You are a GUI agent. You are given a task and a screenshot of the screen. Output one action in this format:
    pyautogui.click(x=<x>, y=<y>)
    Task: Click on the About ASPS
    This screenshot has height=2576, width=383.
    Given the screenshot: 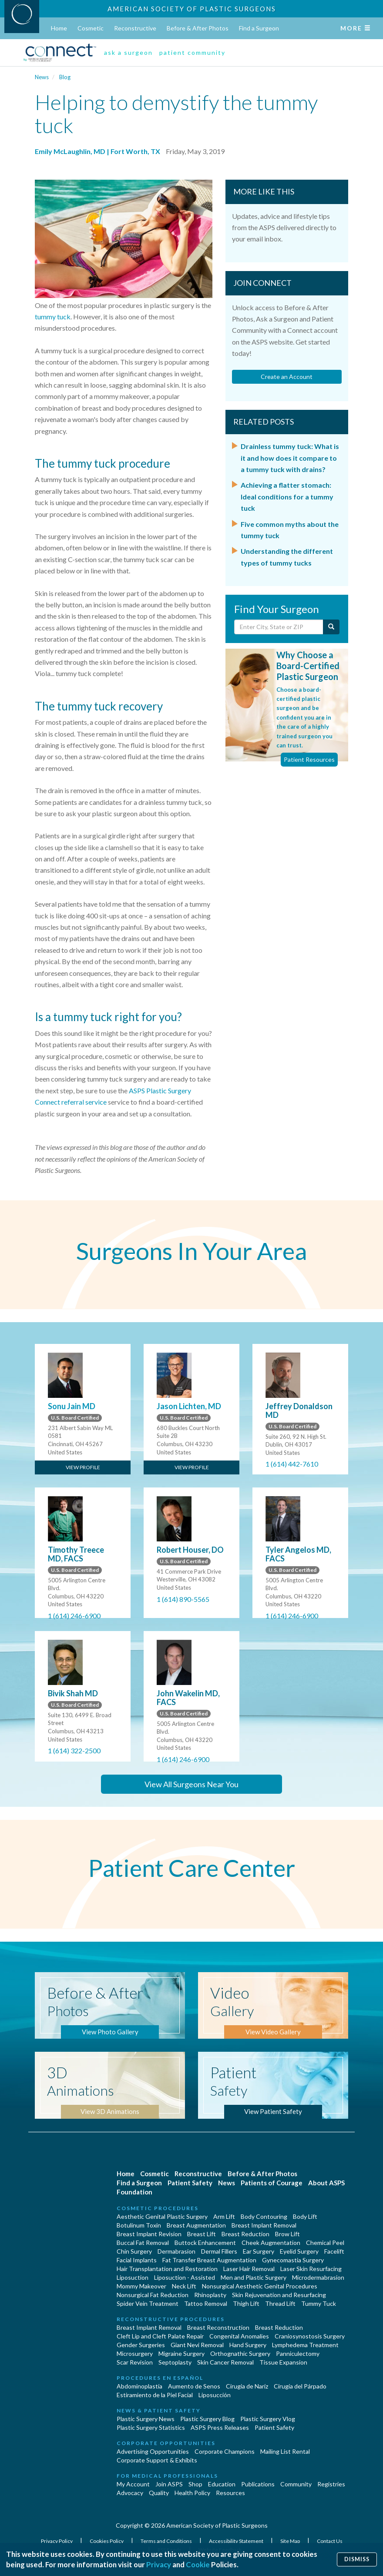 What is the action you would take?
    pyautogui.click(x=326, y=2183)
    